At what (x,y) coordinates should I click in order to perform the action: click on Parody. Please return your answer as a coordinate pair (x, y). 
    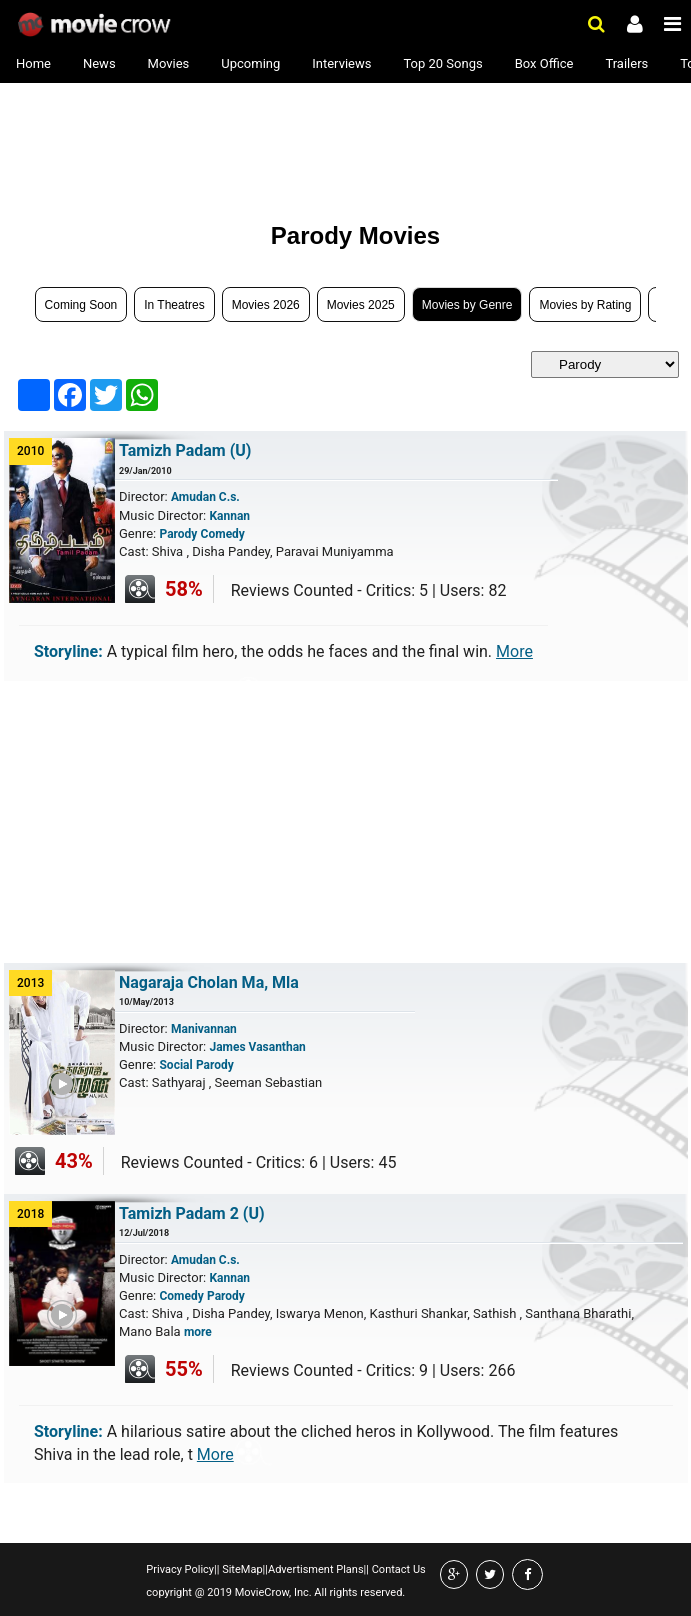
    Looking at the image, I should click on (178, 534).